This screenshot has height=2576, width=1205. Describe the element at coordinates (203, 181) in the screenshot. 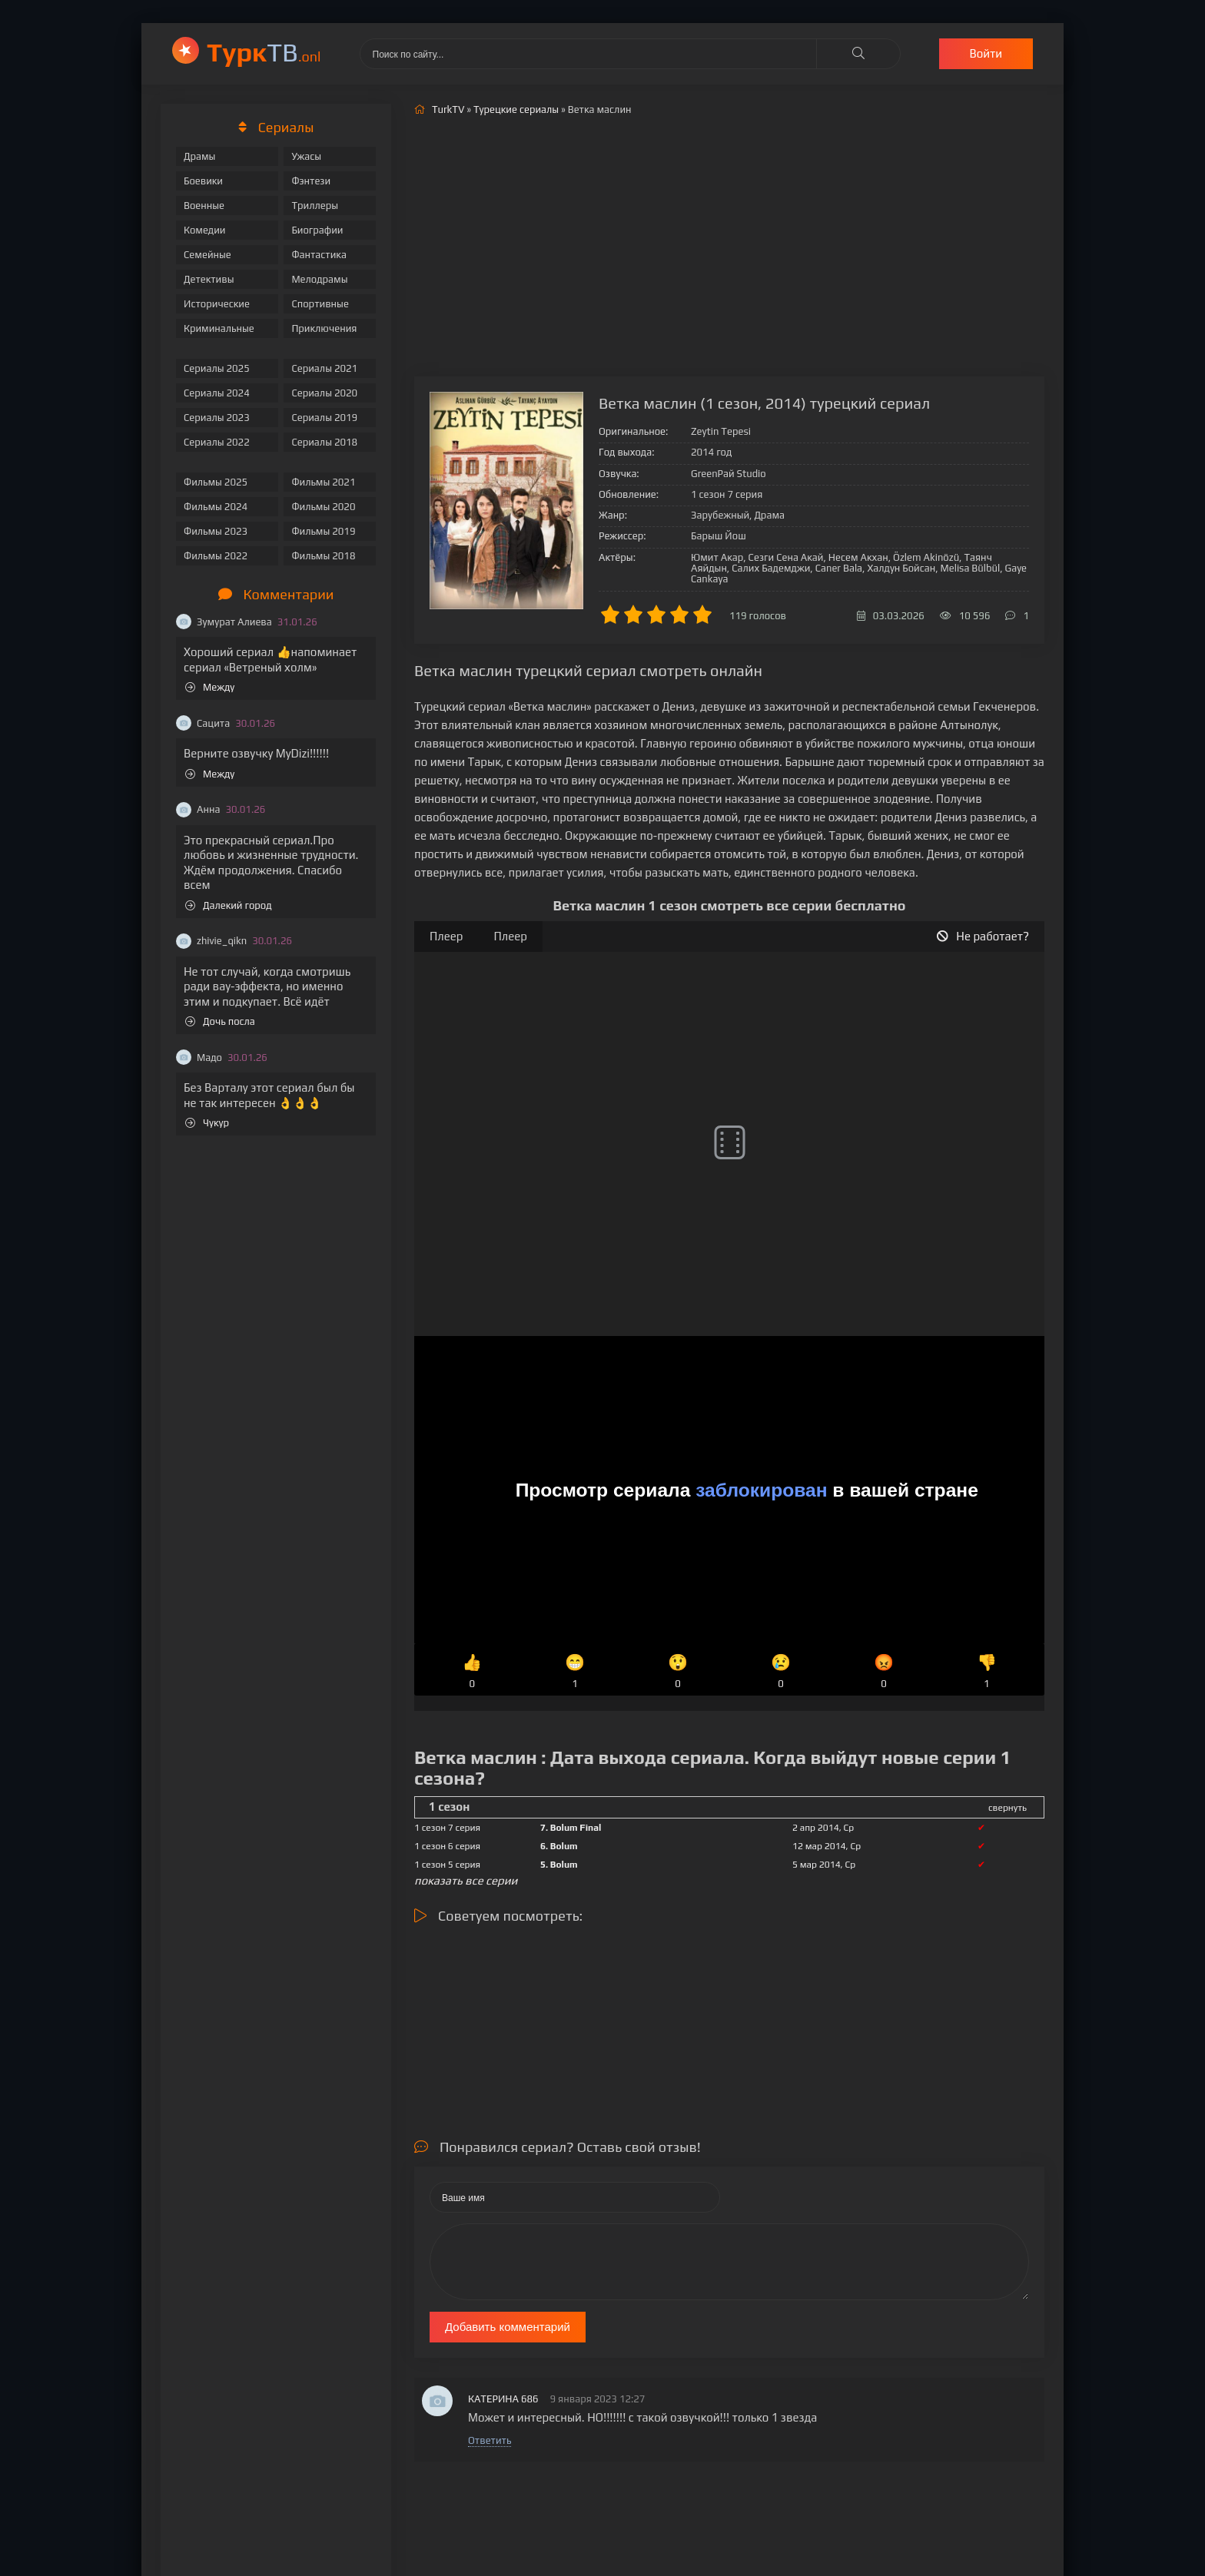

I see `Боевики` at that location.